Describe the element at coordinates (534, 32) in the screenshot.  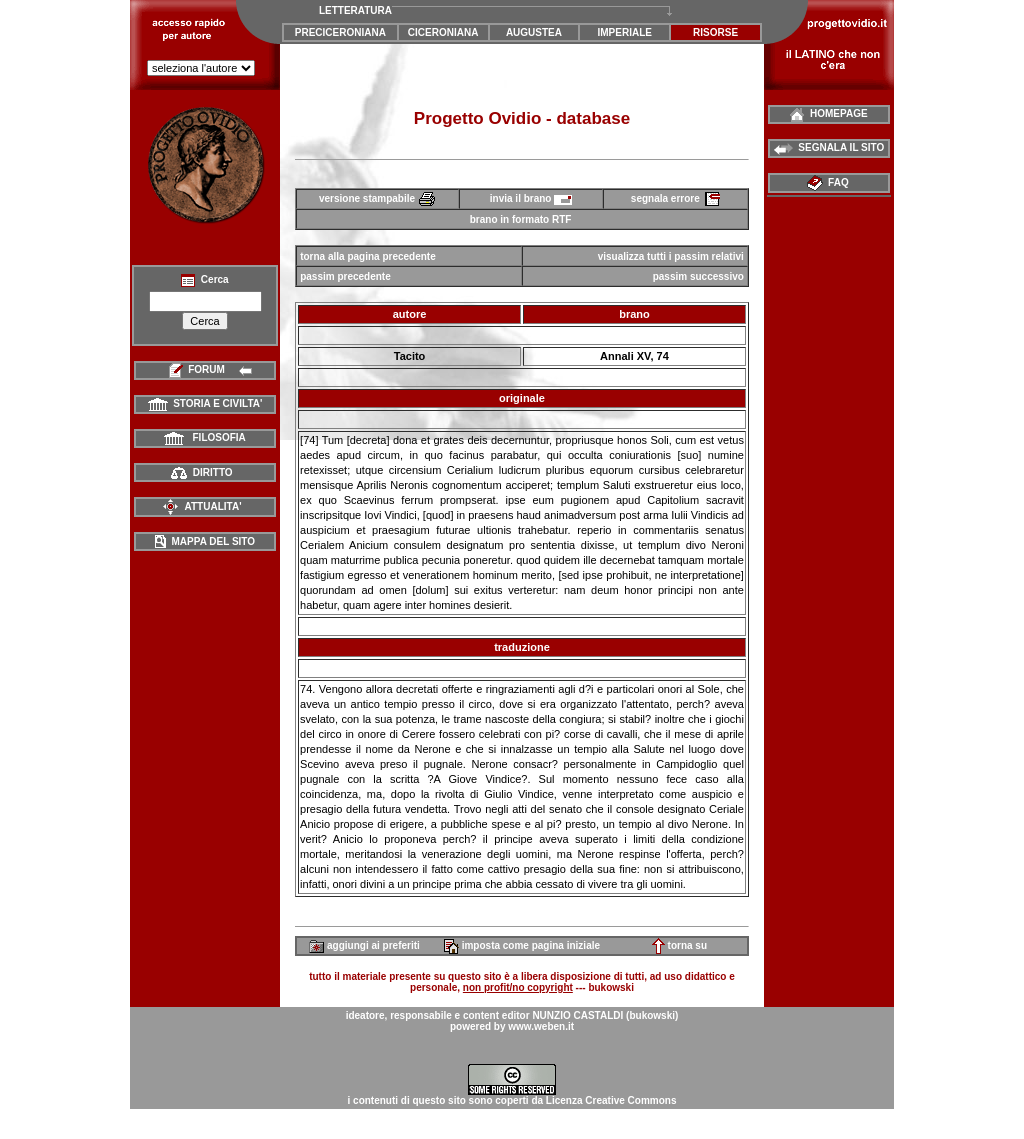
I see `AUGUSTEA` at that location.